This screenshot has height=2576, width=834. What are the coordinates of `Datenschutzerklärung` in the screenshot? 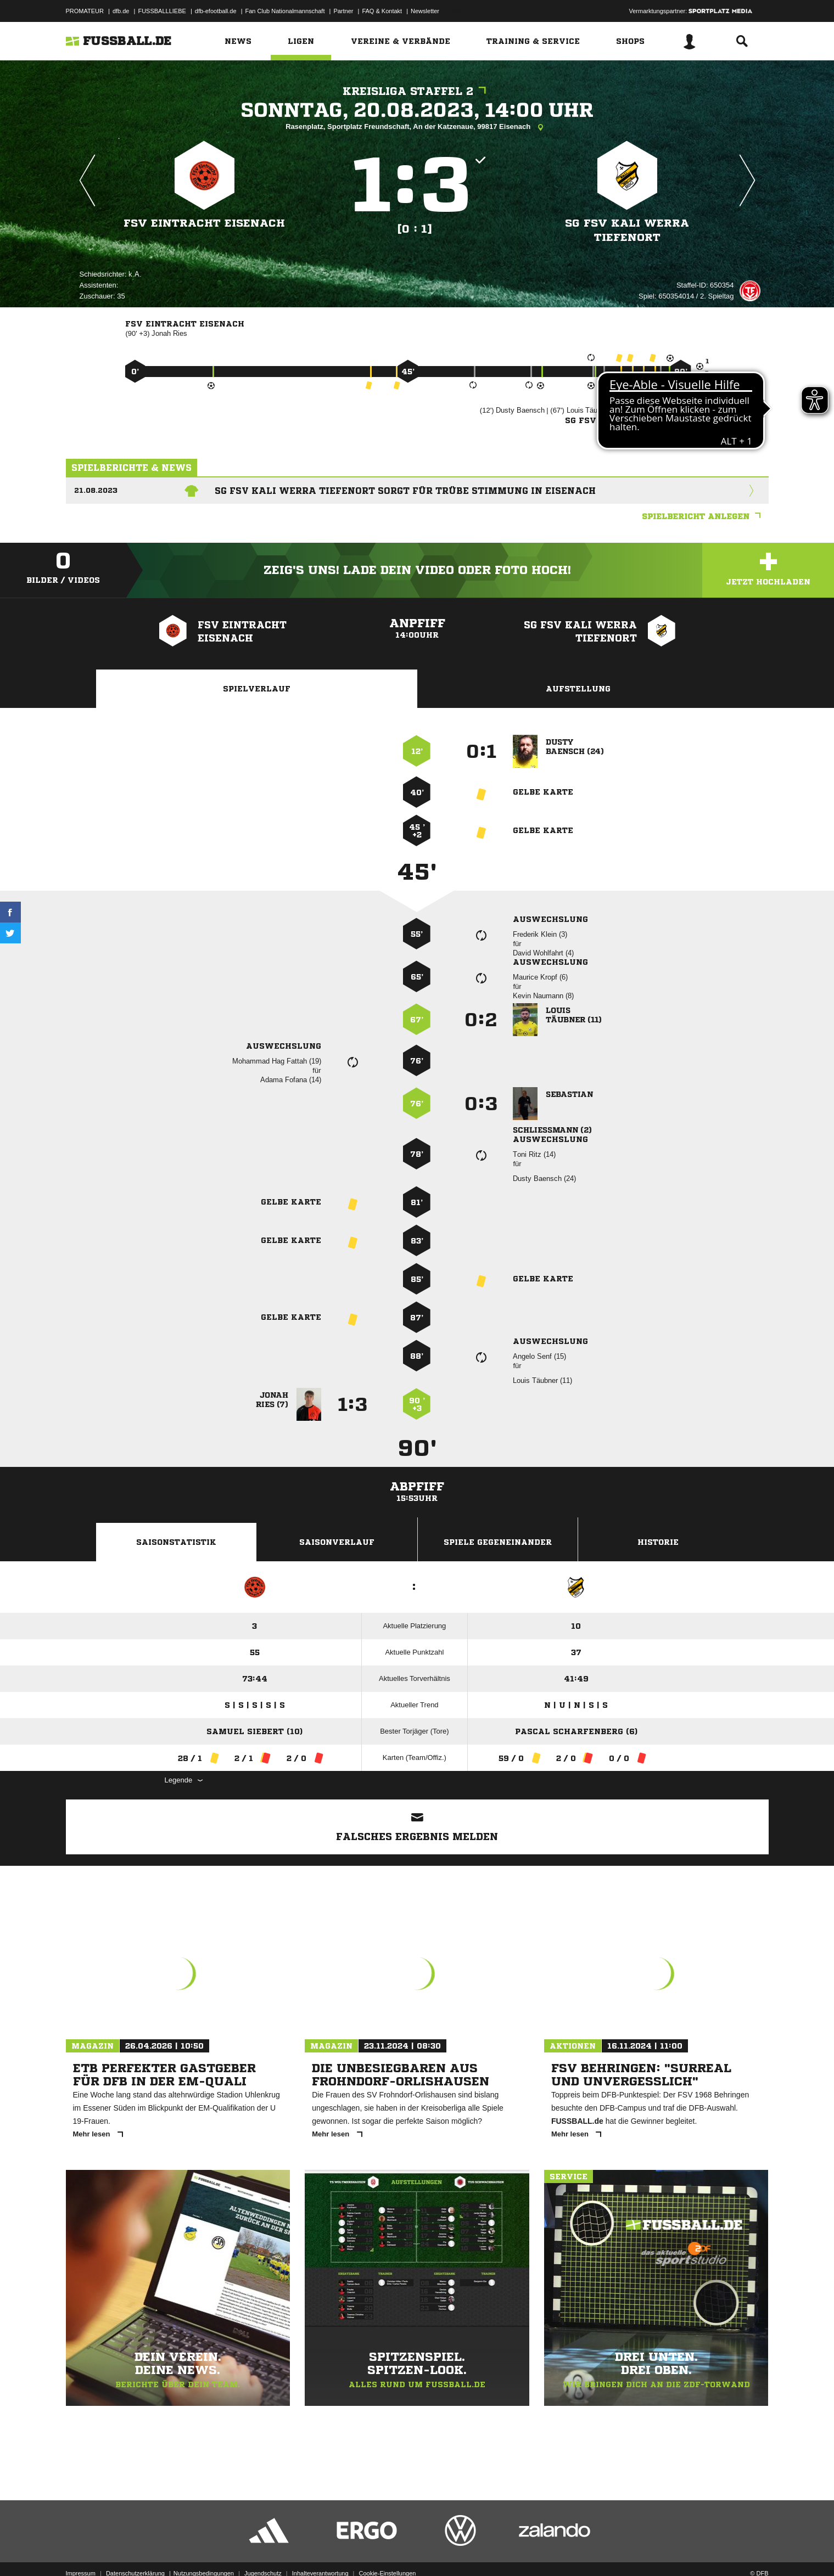 It's located at (135, 2550).